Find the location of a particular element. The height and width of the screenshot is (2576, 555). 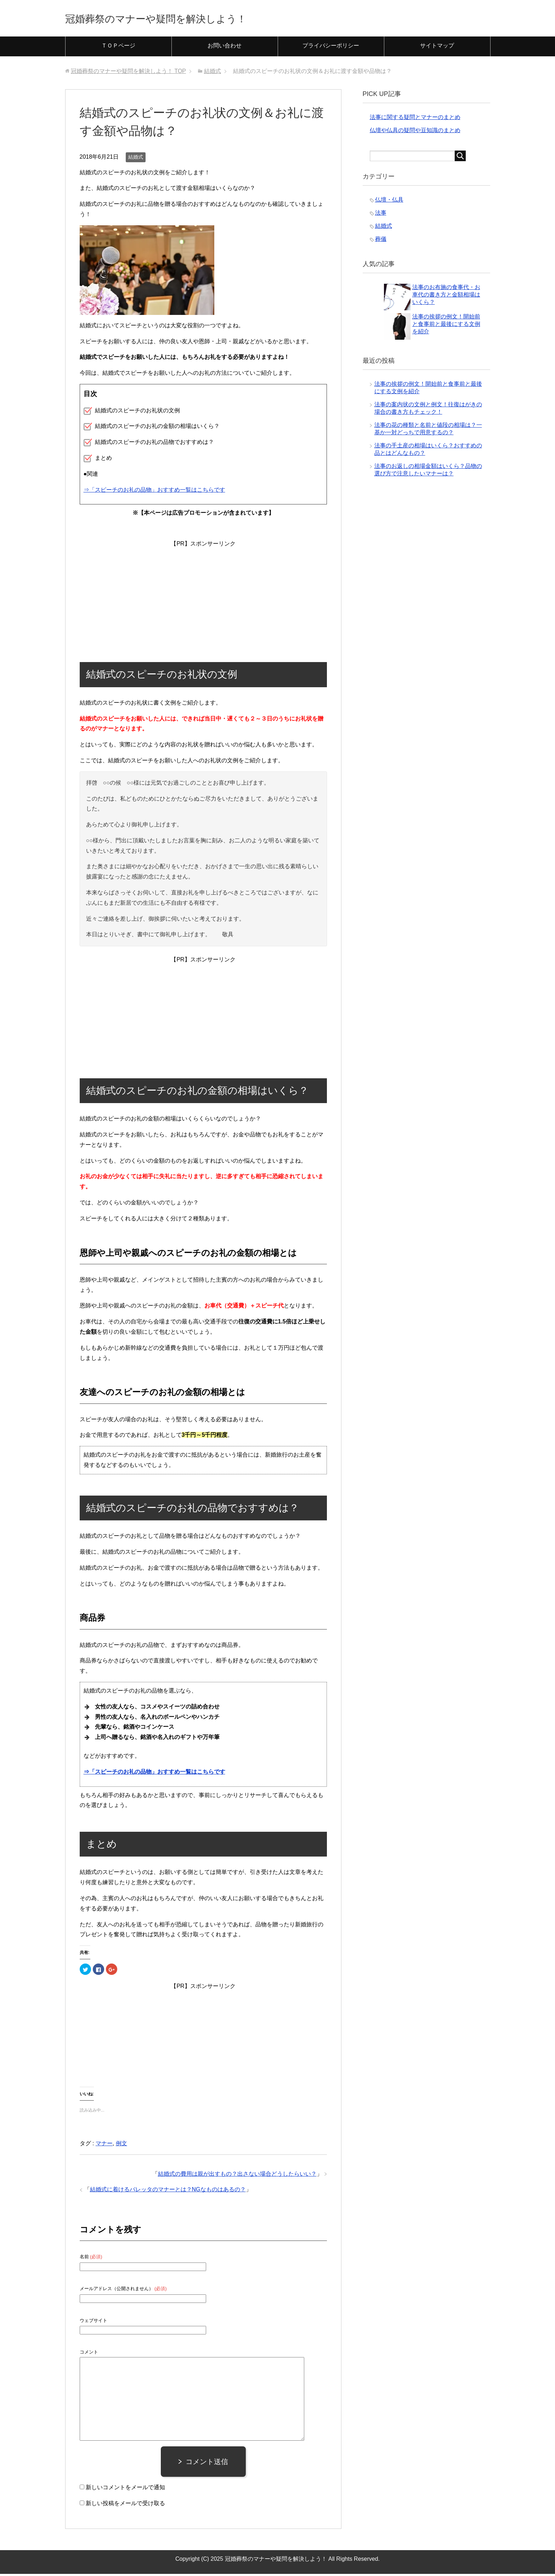

仏壇や仏具の疑問や豆知識のまとめ is located at coordinates (415, 132).